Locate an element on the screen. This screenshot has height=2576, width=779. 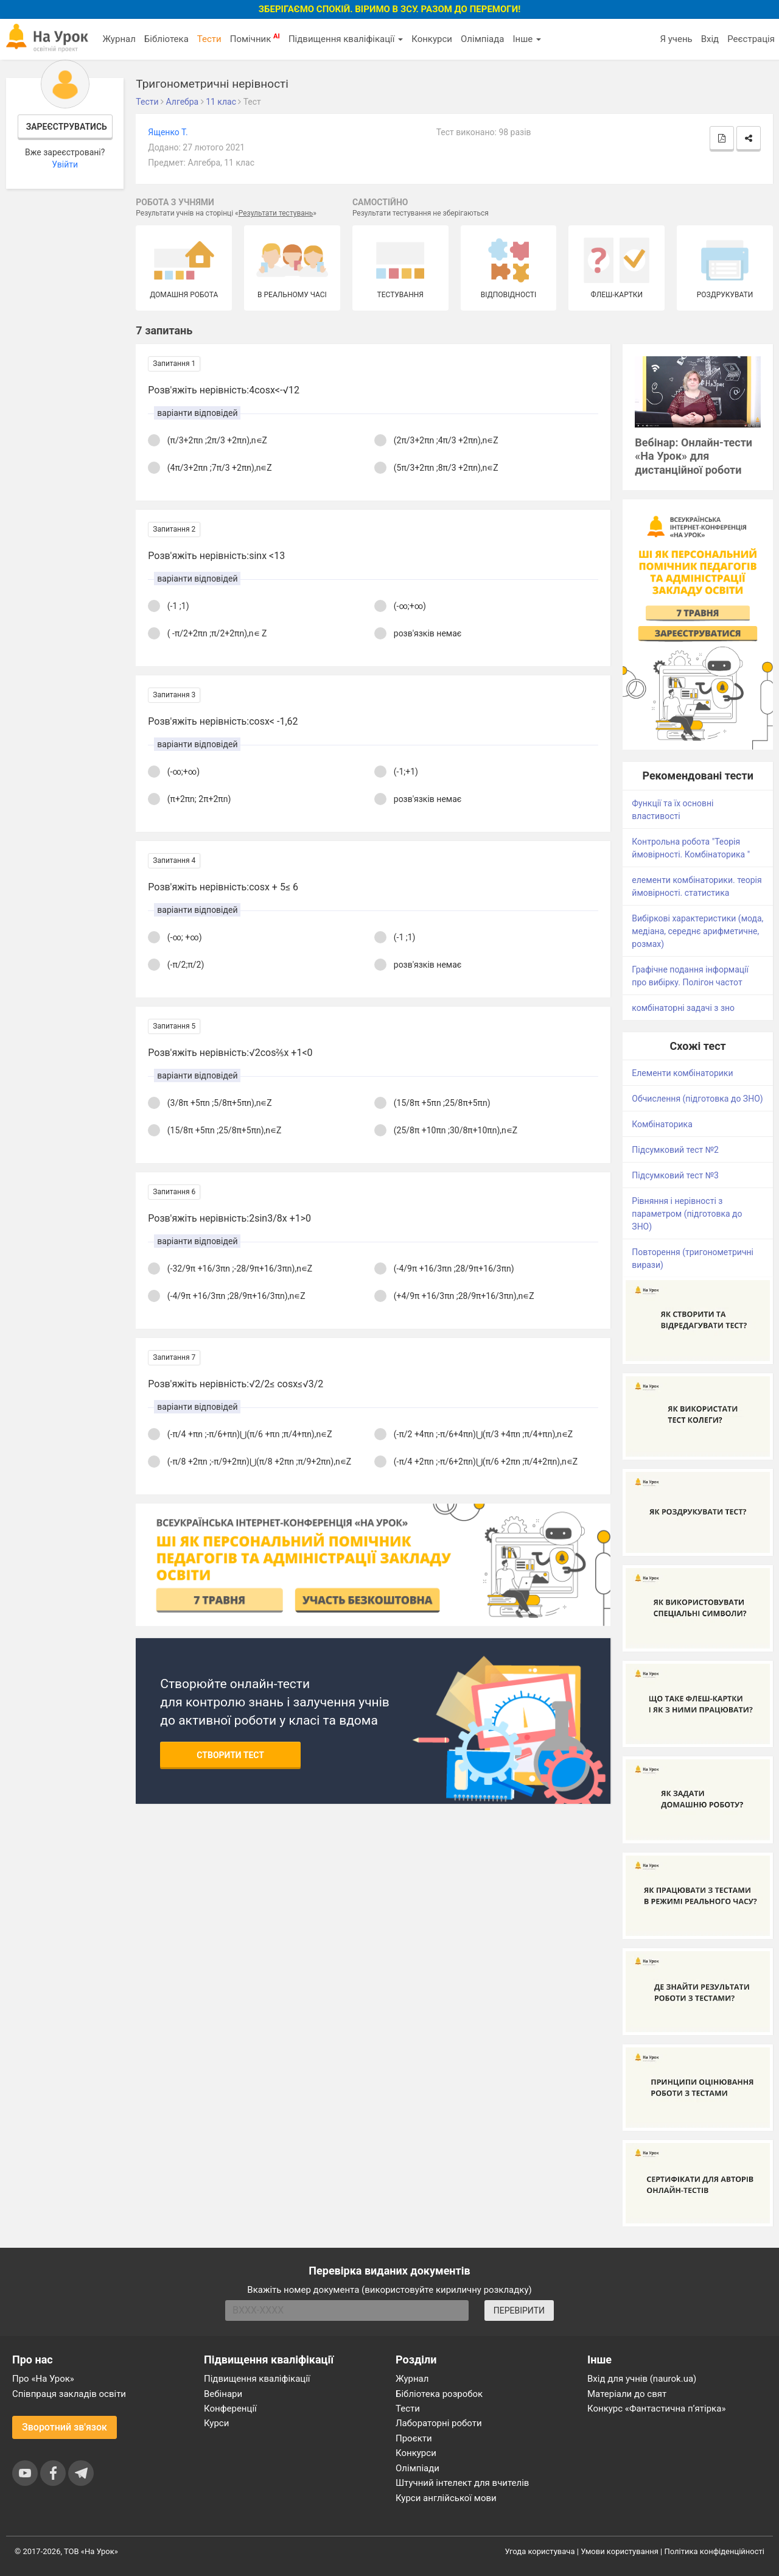
Журнал is located at coordinates (118, 38).